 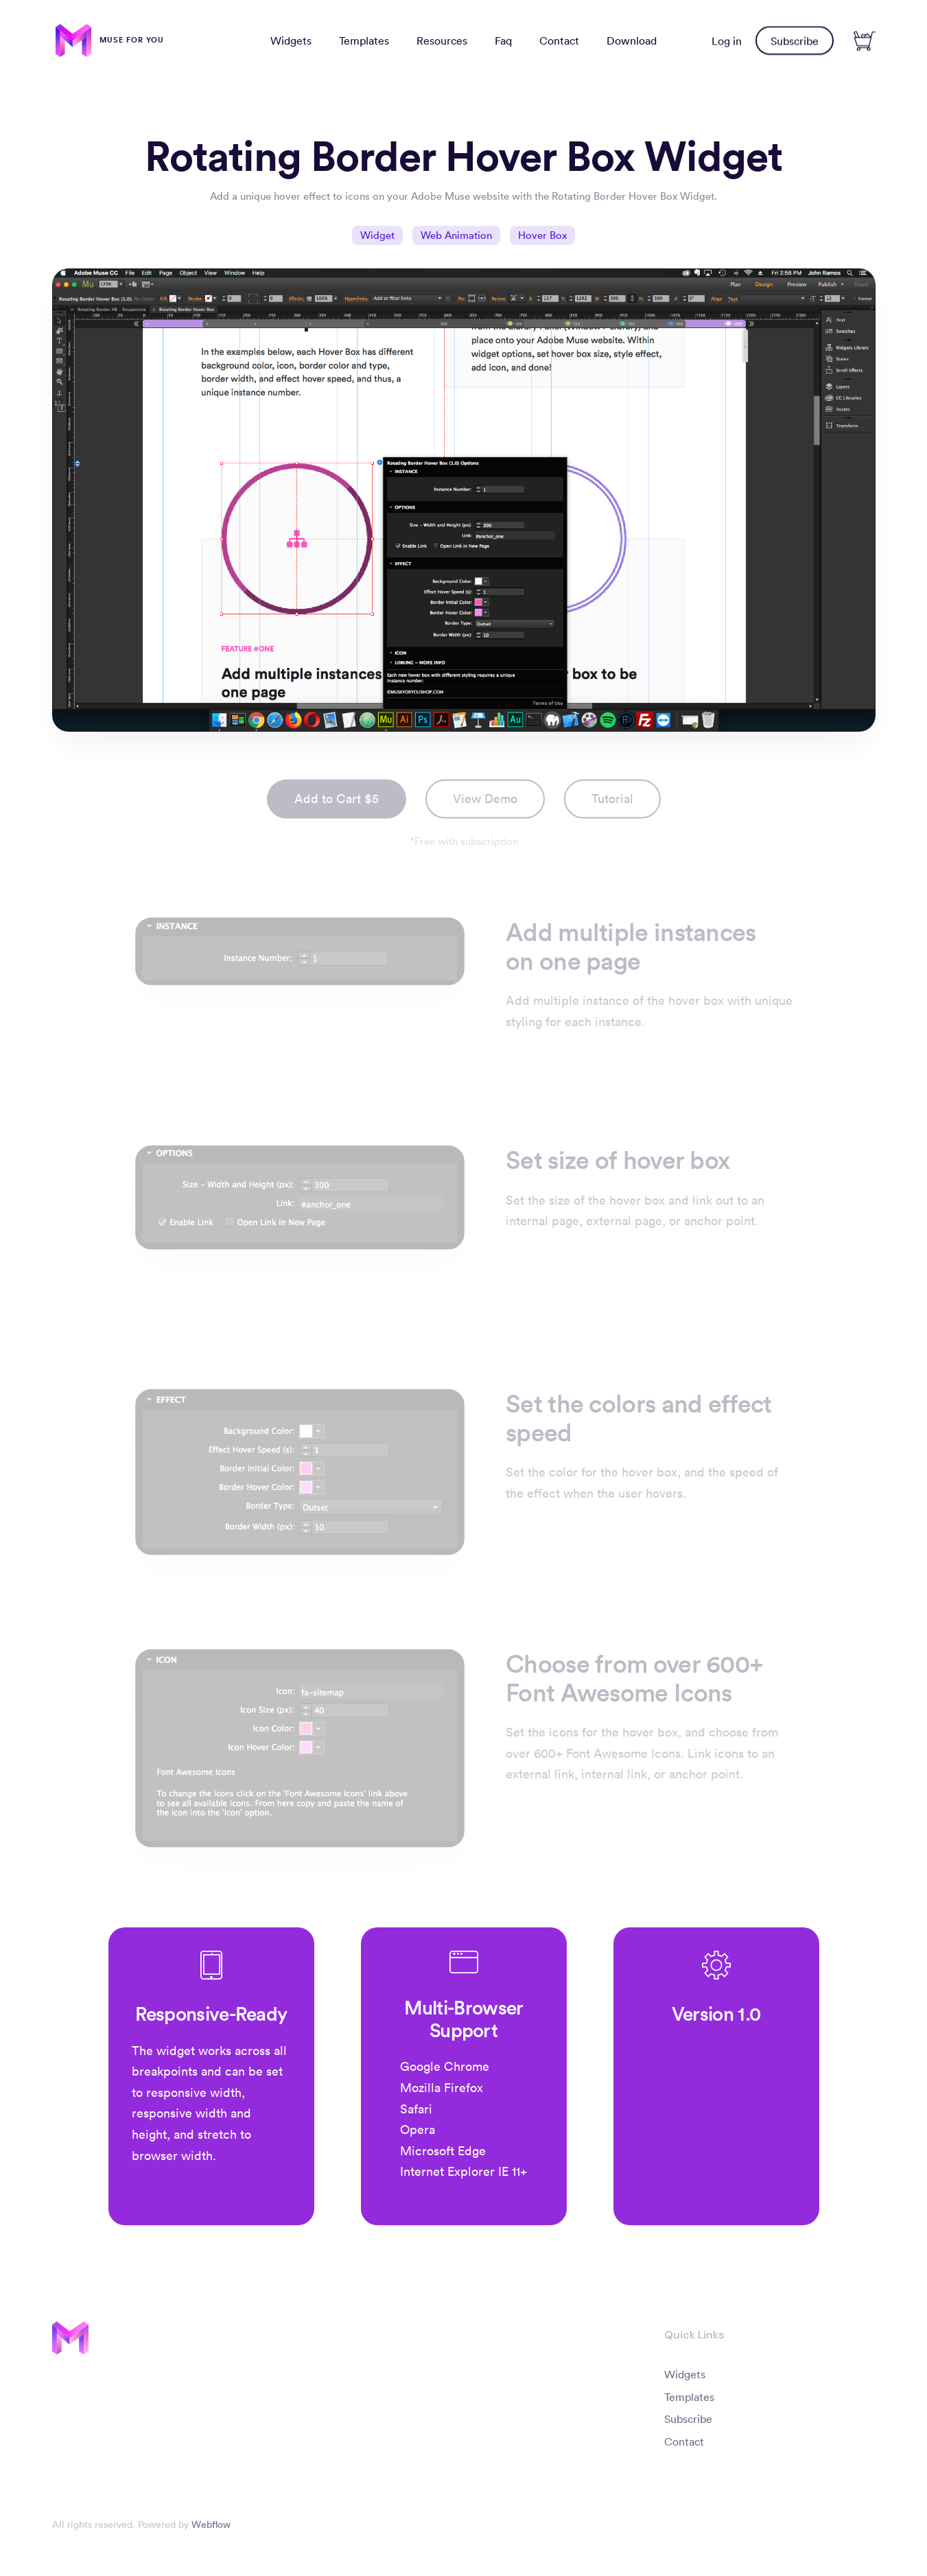 What do you see at coordinates (612, 802) in the screenshot?
I see `[open lightbox]` at bounding box center [612, 802].